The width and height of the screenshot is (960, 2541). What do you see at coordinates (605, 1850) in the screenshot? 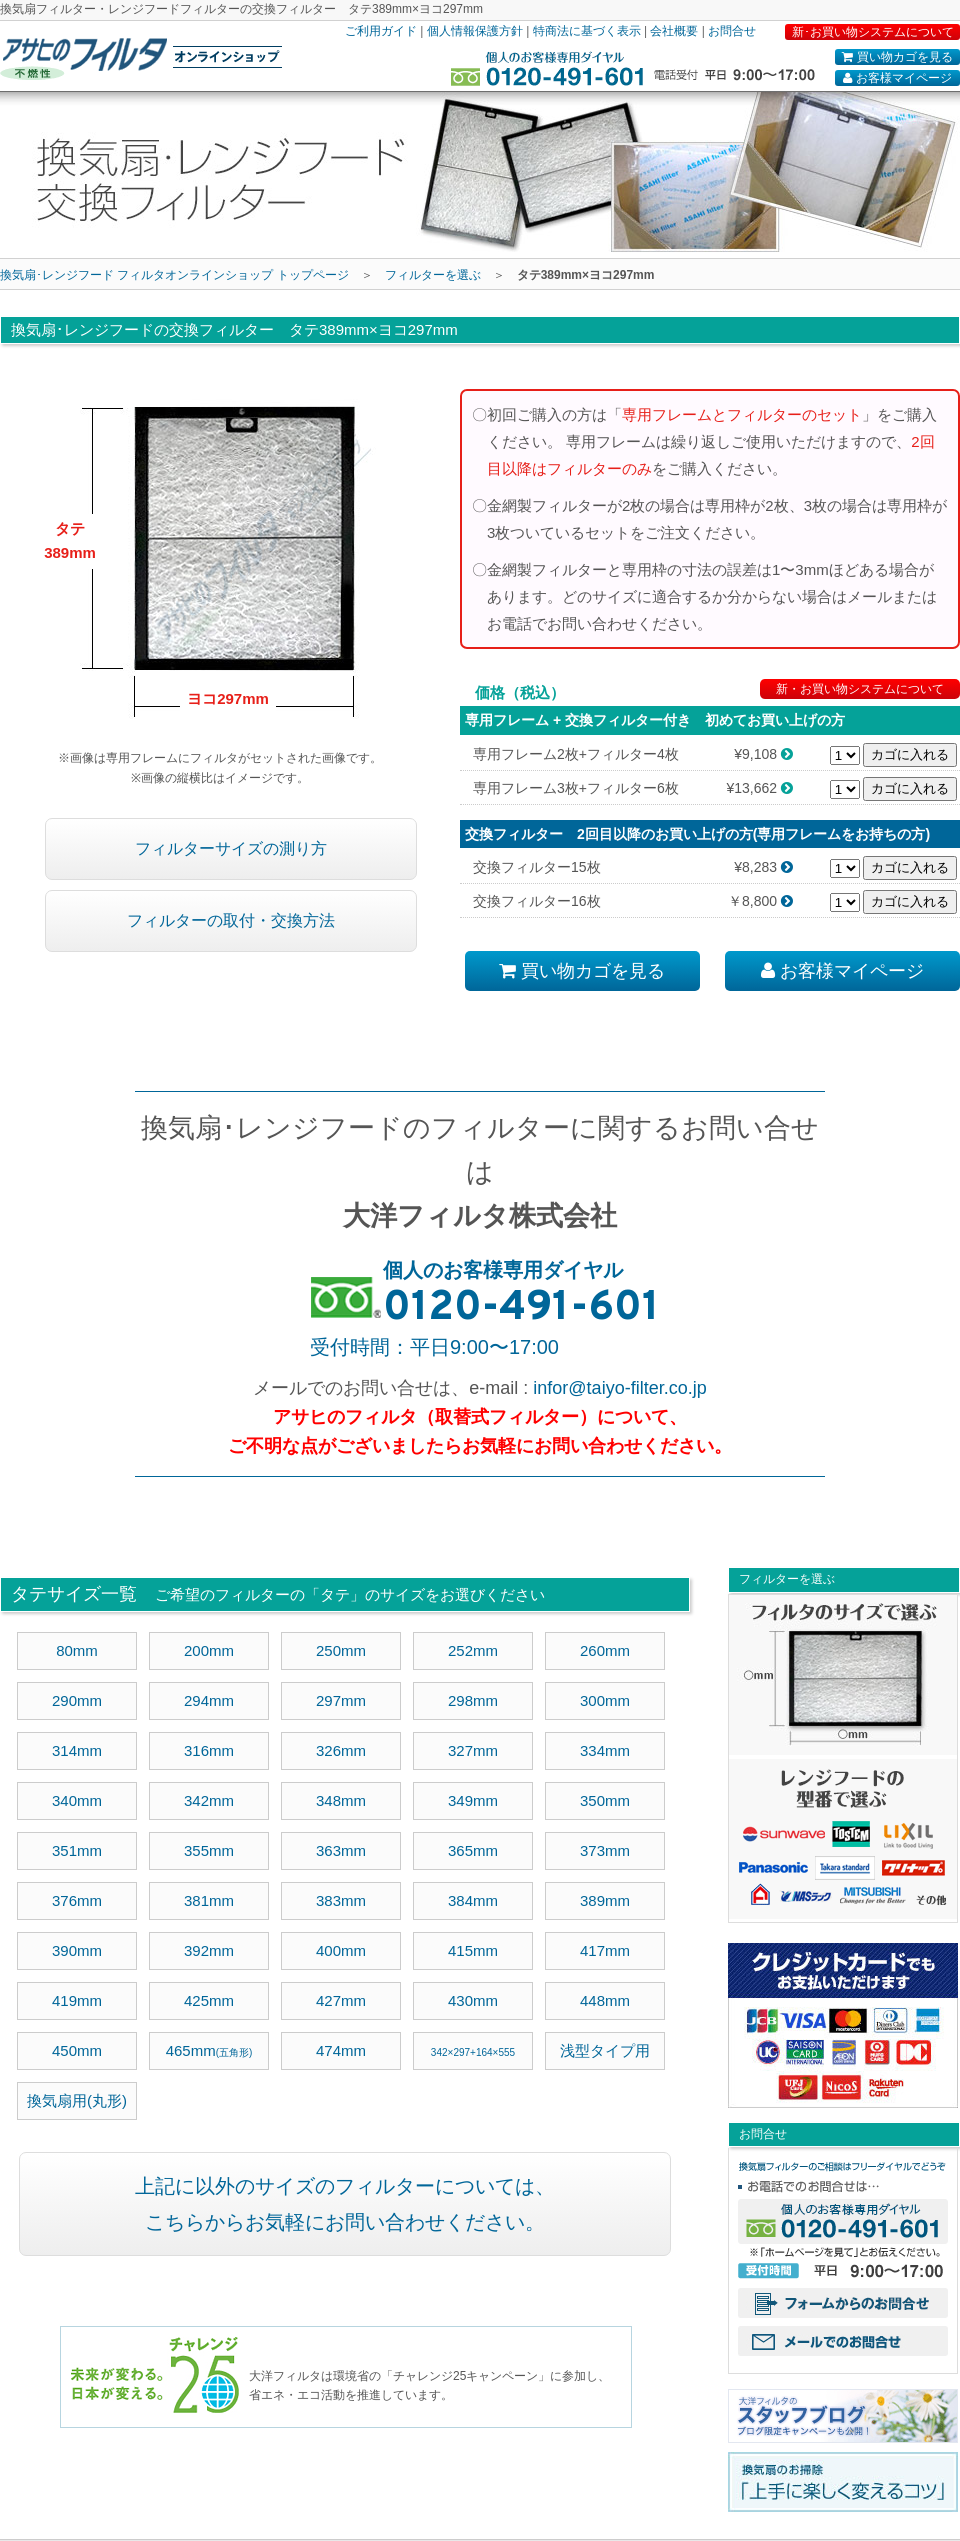
I see `373mm` at bounding box center [605, 1850].